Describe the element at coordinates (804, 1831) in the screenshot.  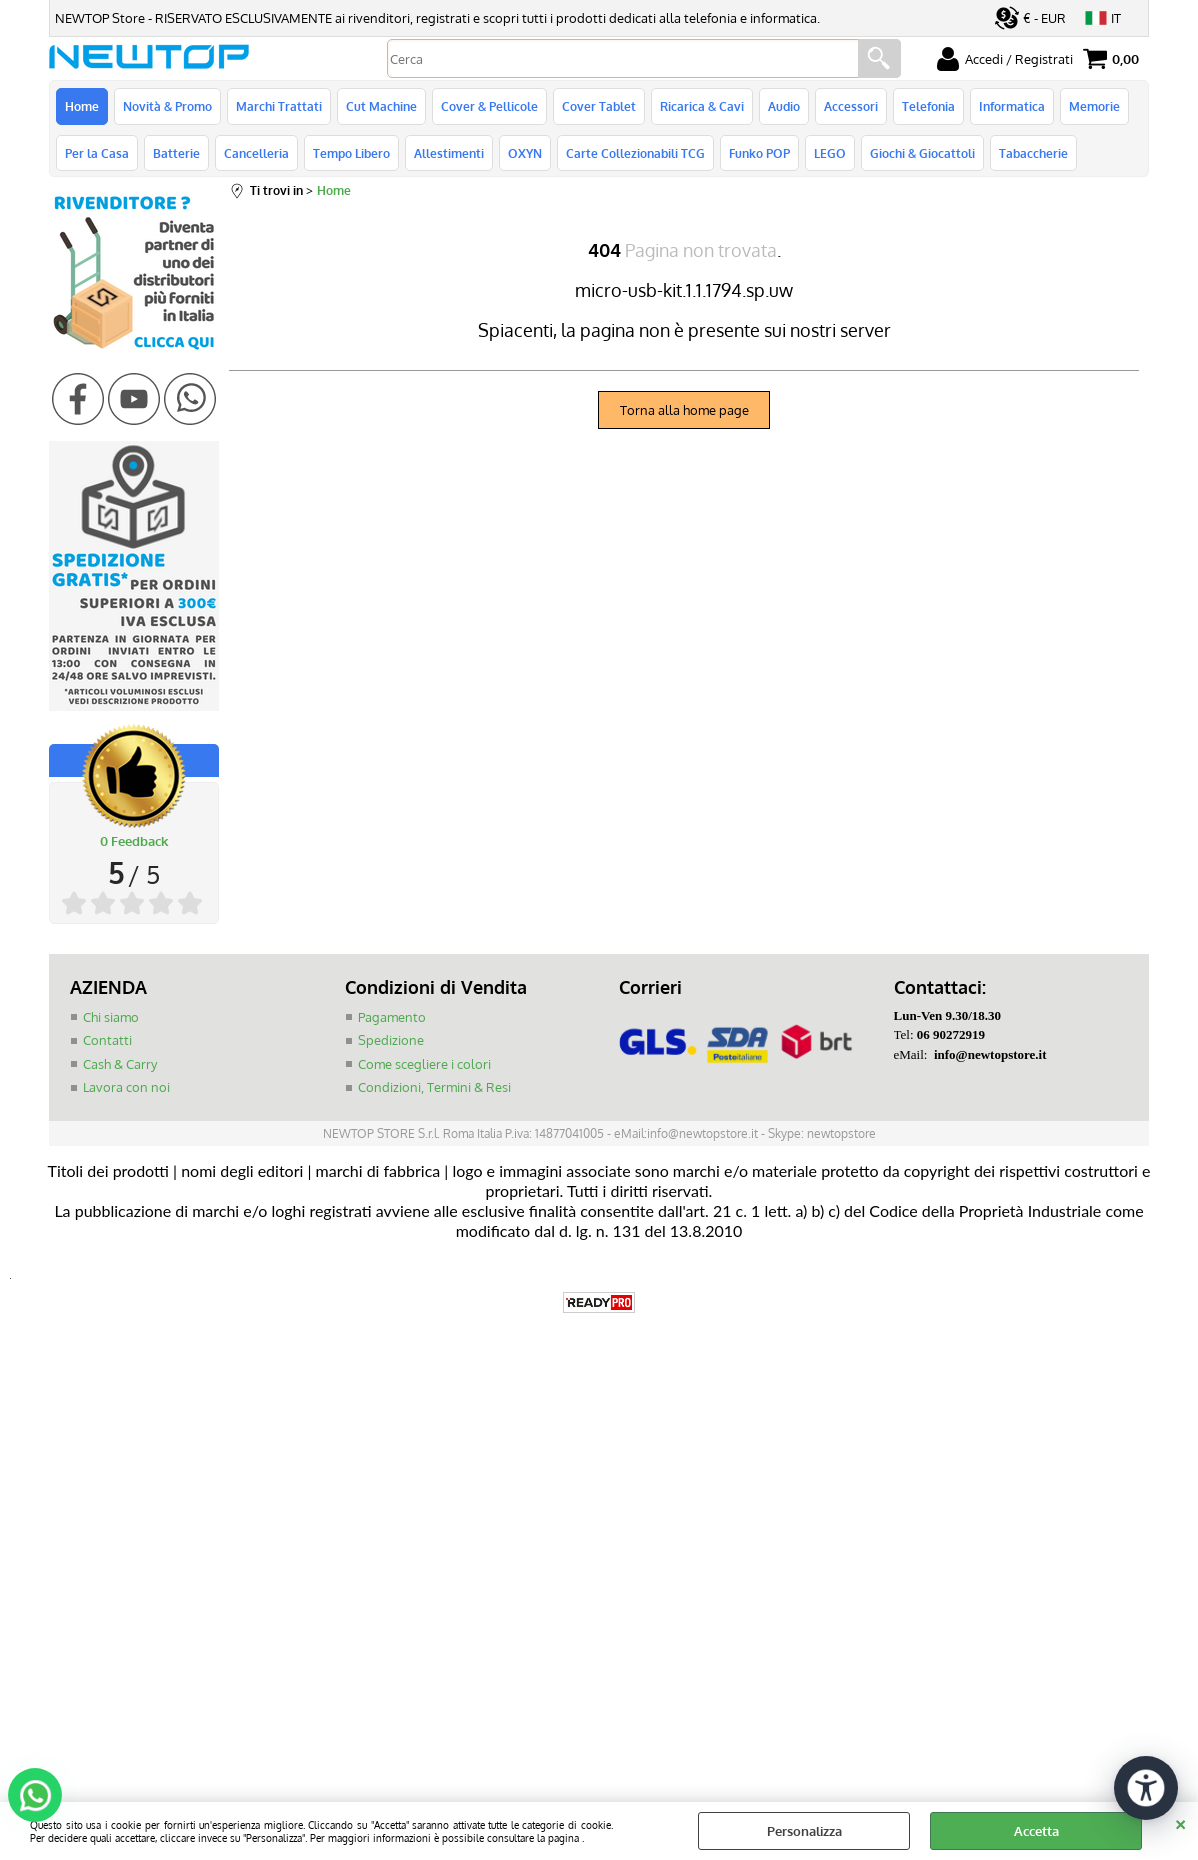
I see `Personalizza` at that location.